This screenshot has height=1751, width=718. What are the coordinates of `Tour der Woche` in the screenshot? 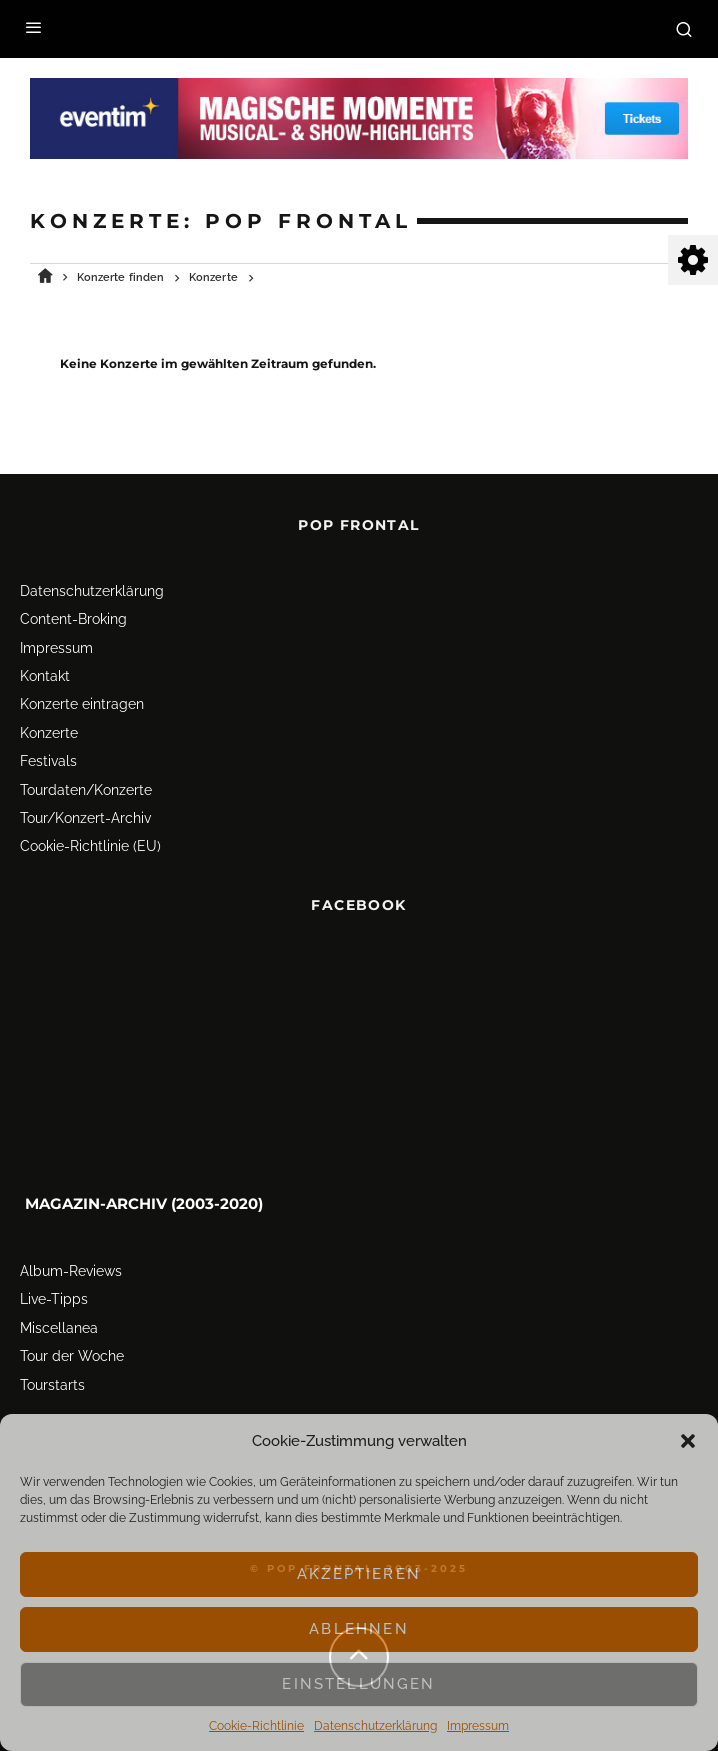 It's located at (72, 1350).